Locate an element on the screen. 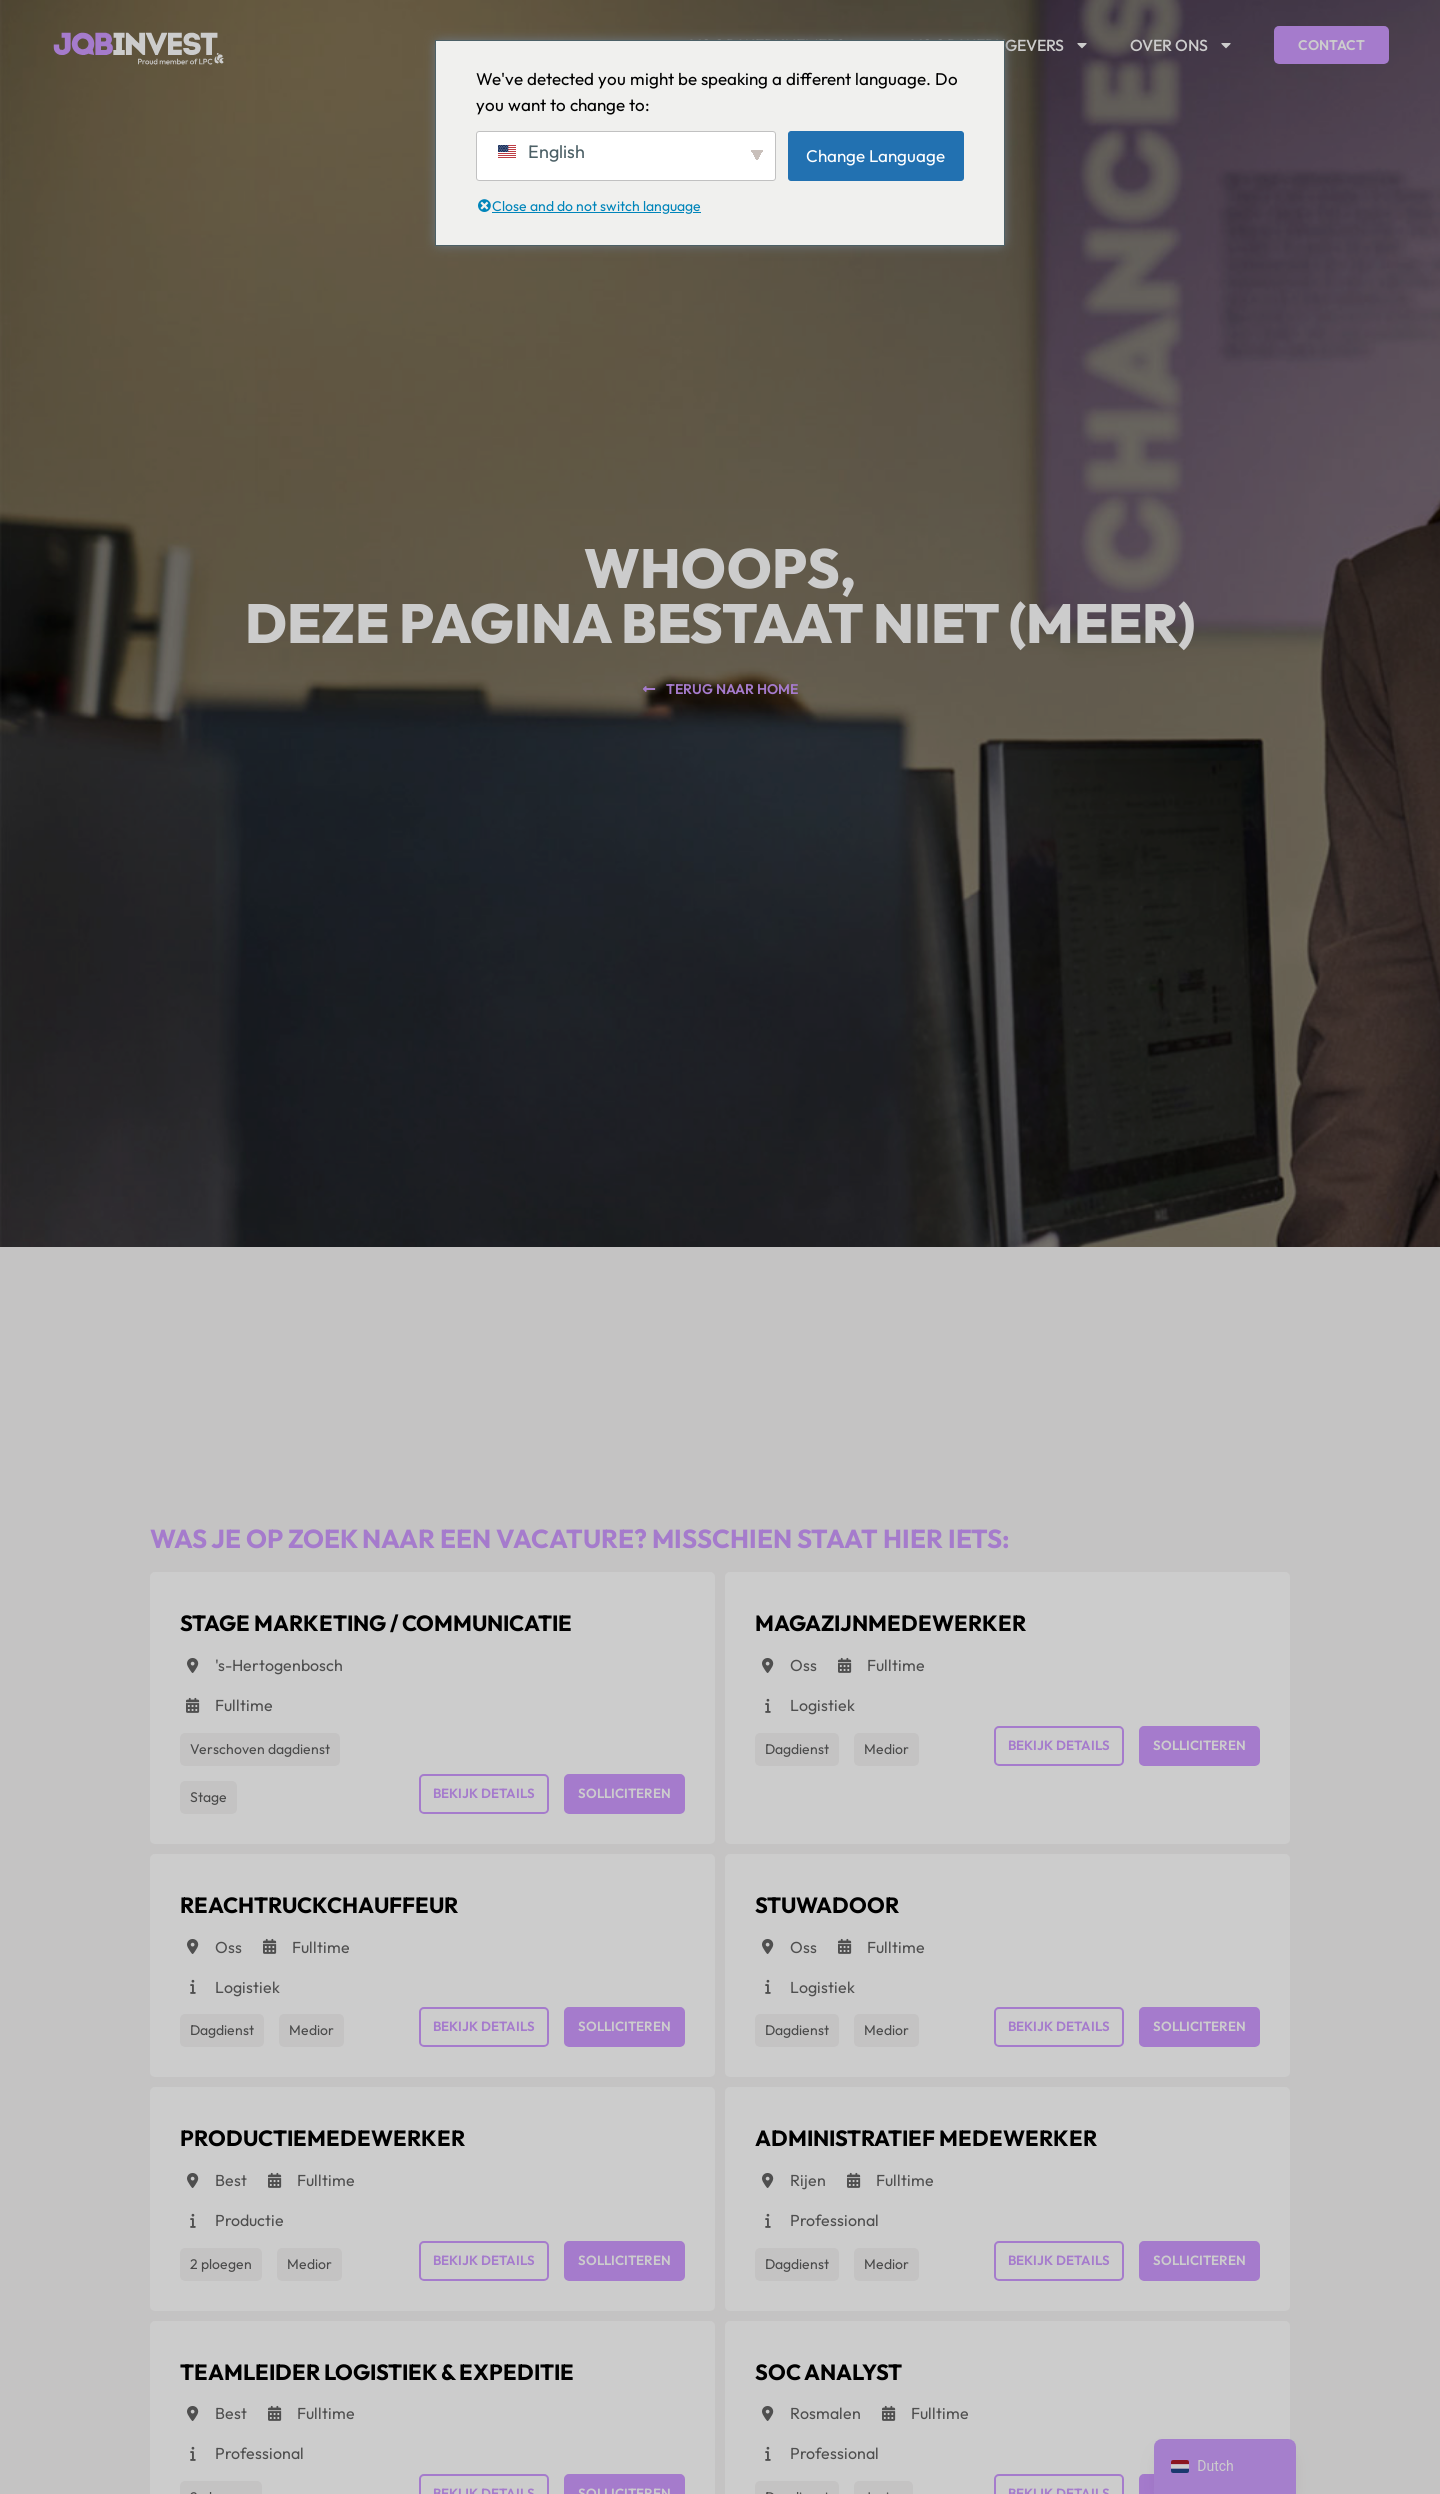 The width and height of the screenshot is (1440, 2494). Bekijk details [View details for Stuwadoor] is located at coordinates (1052, 2036).